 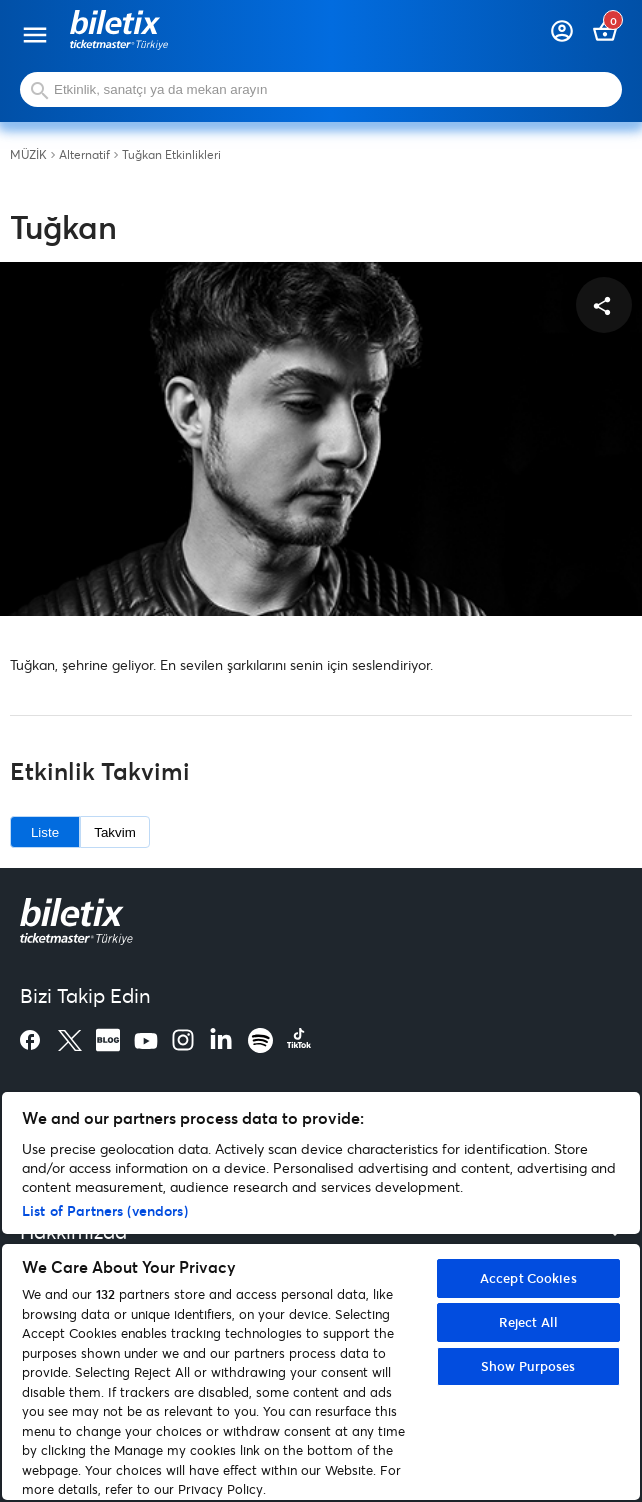 I want to click on Alternatif, so click(x=84, y=155).